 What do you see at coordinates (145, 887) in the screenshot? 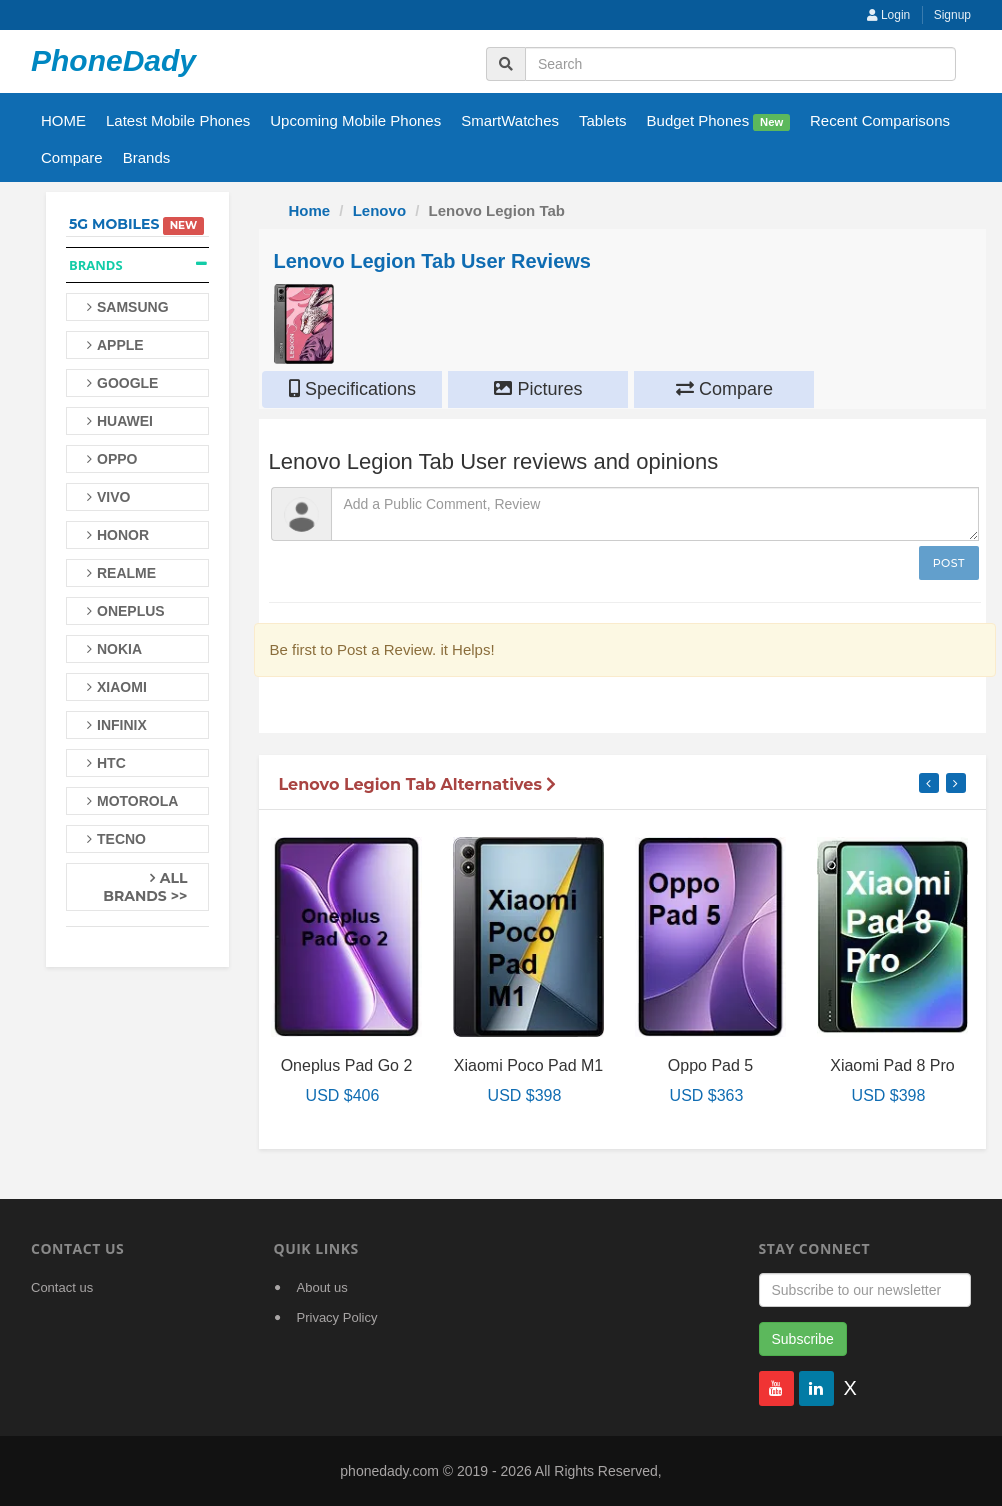
I see `All Brands >>` at bounding box center [145, 887].